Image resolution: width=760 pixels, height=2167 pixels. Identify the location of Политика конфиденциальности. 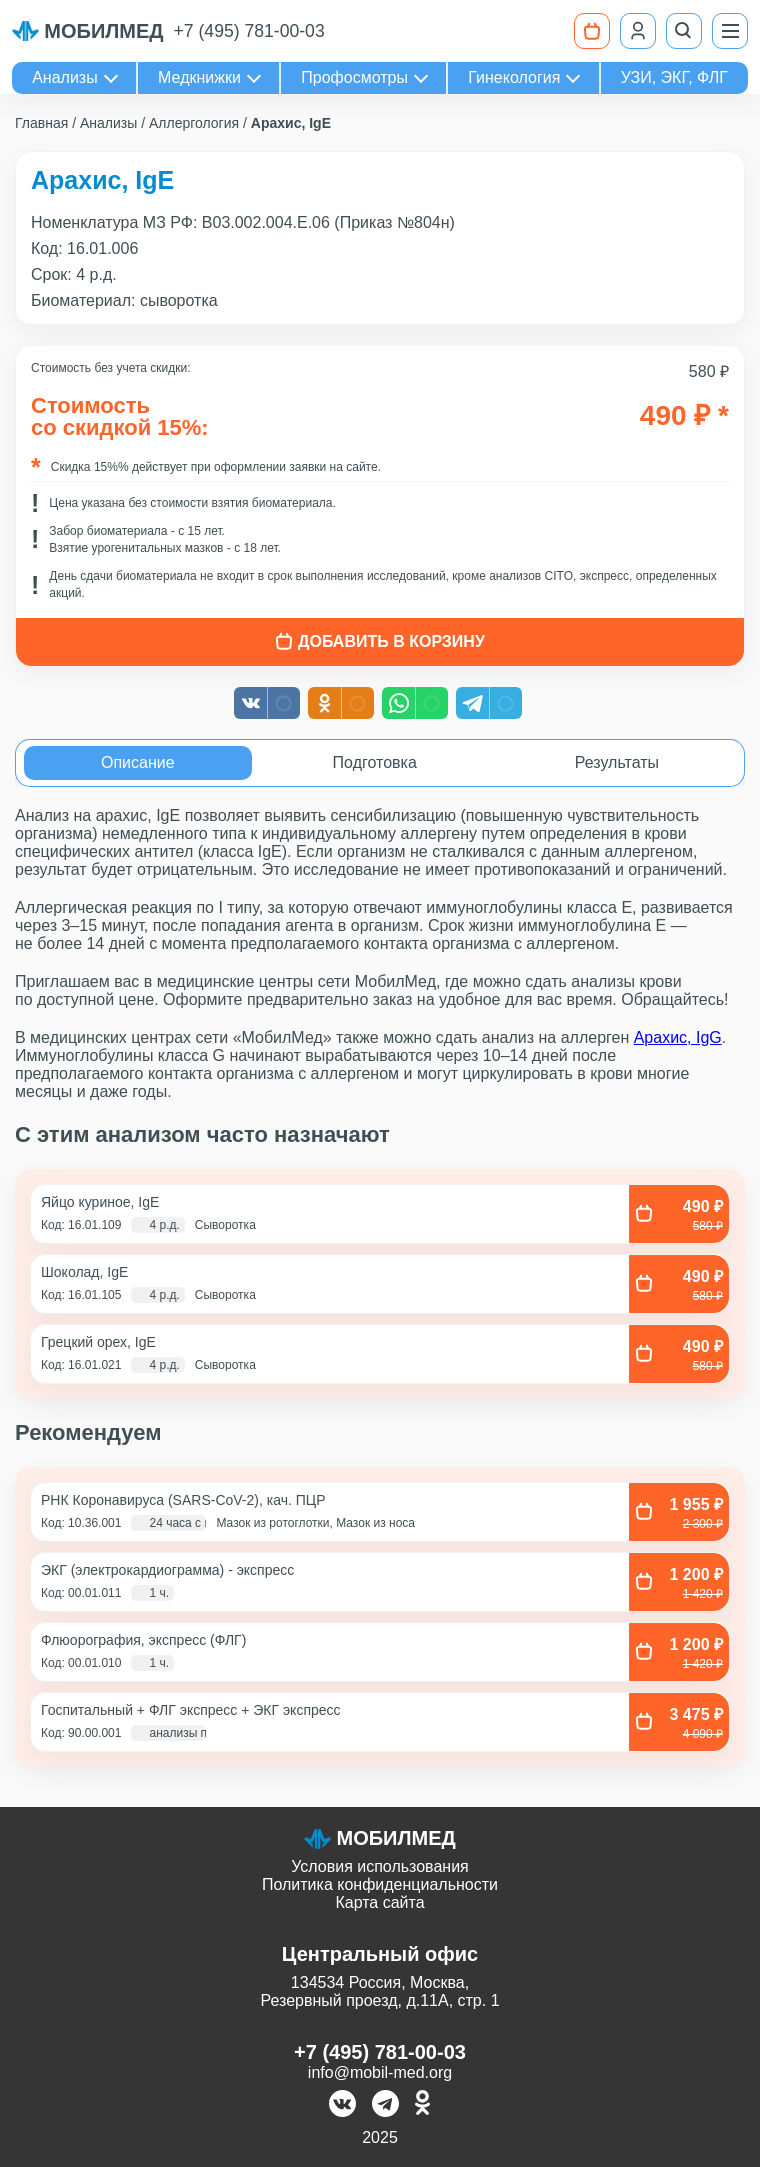
(380, 1884).